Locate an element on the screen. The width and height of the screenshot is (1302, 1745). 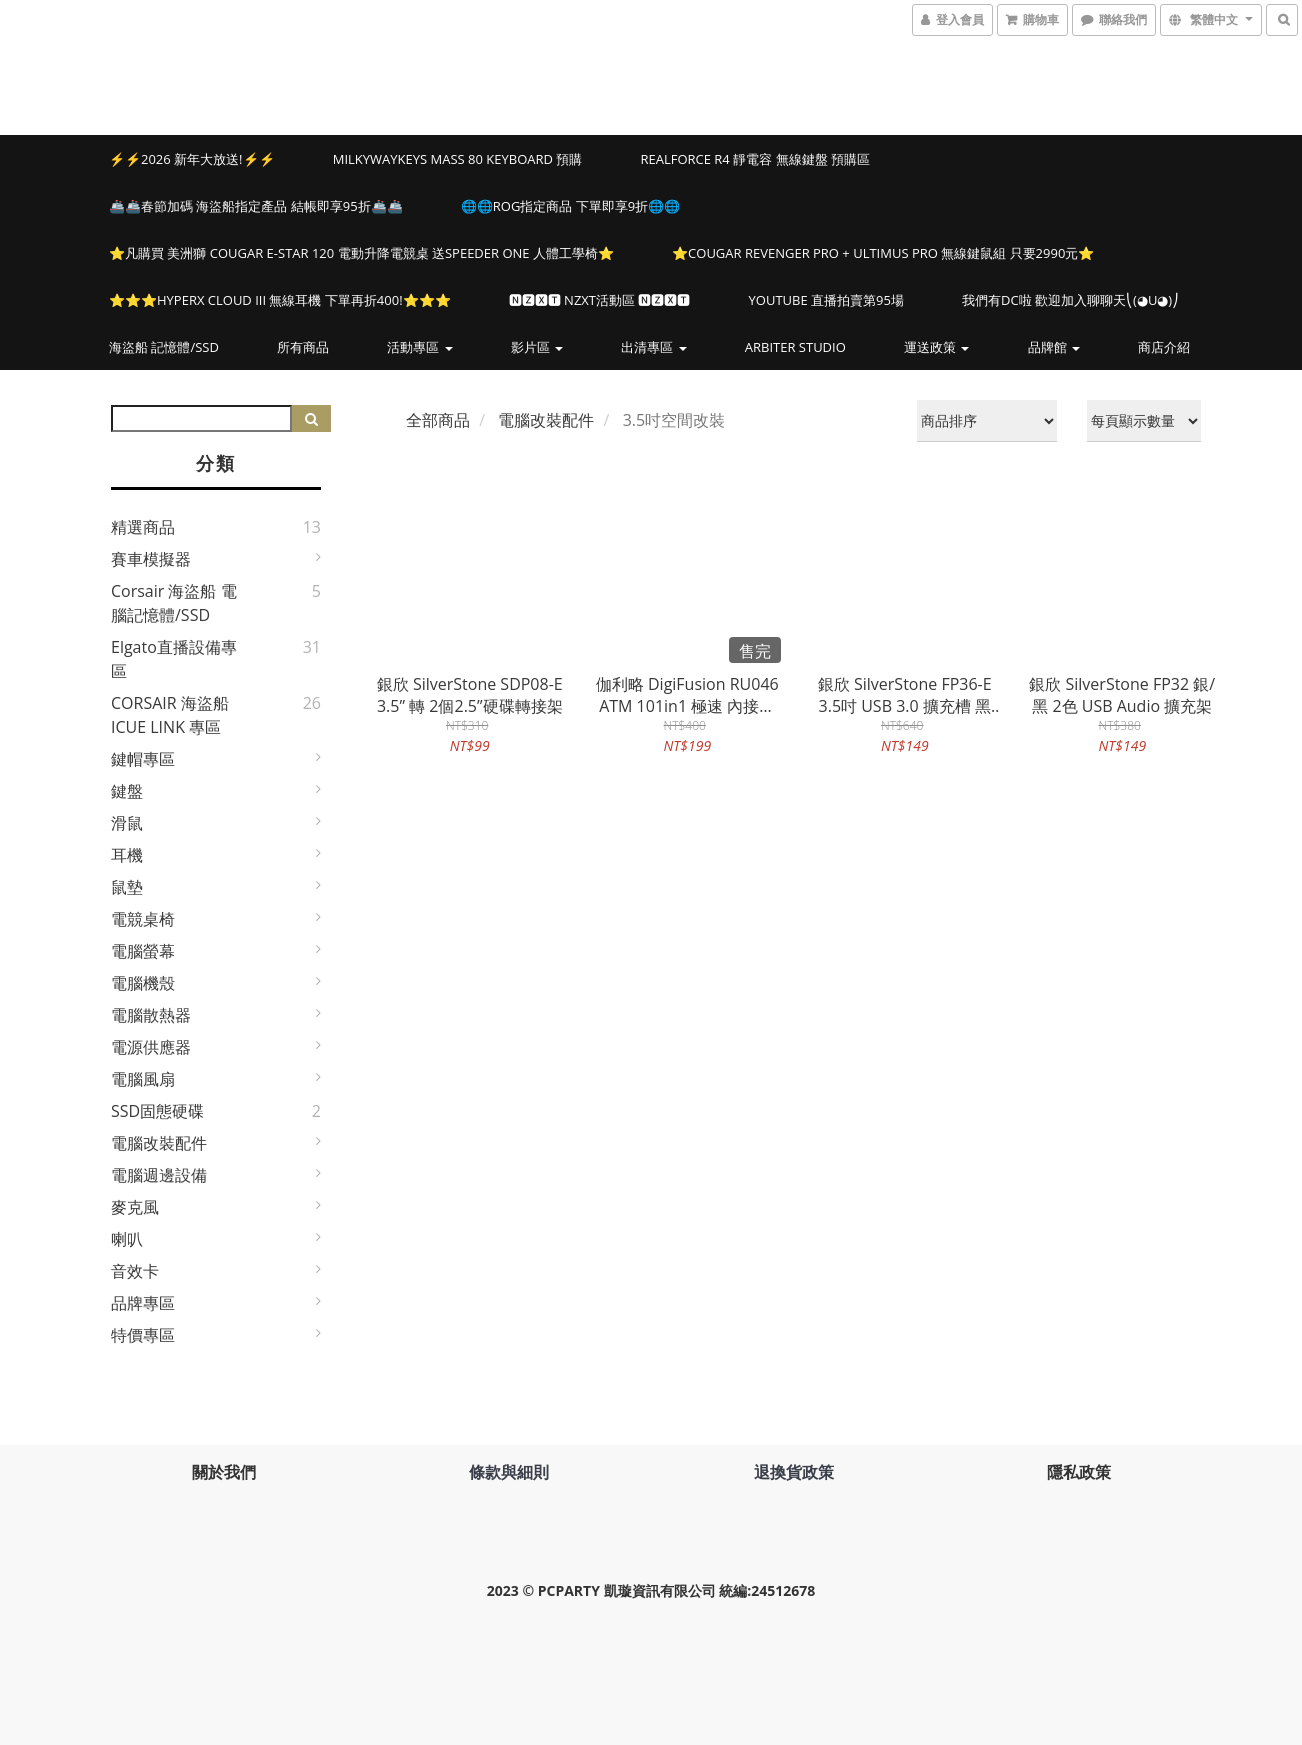
商店介紹 is located at coordinates (1164, 347).